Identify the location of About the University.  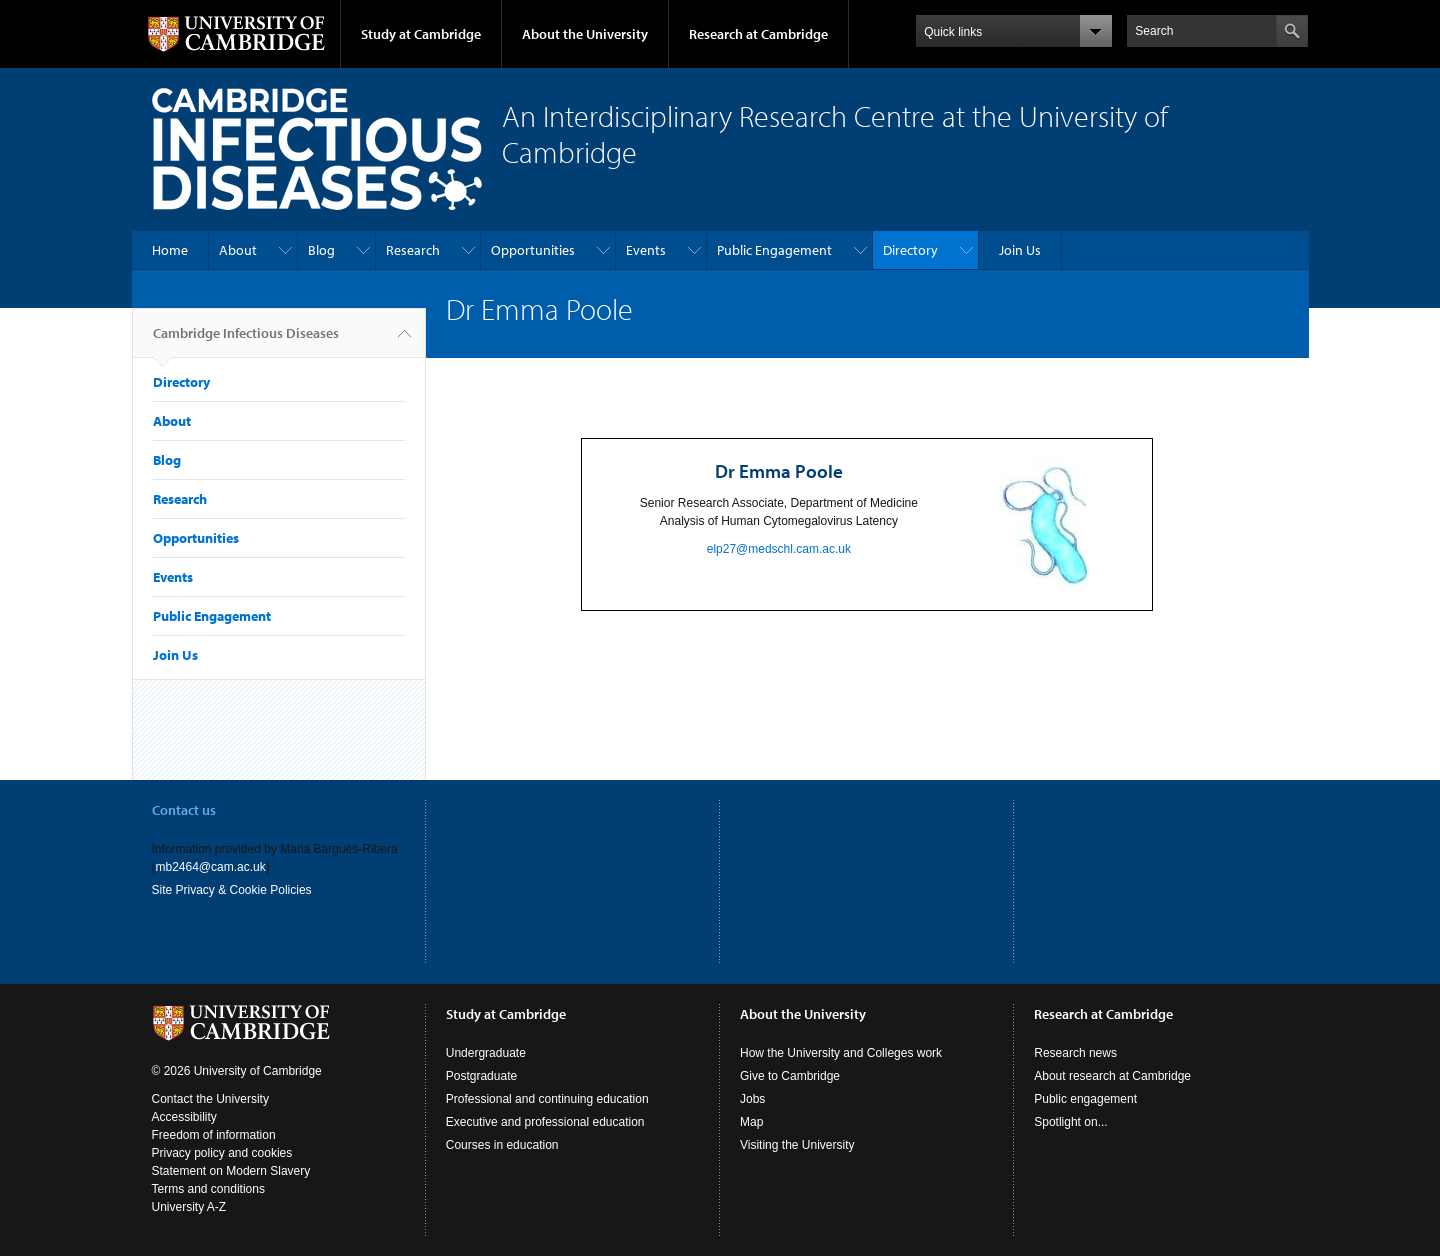
(585, 34).